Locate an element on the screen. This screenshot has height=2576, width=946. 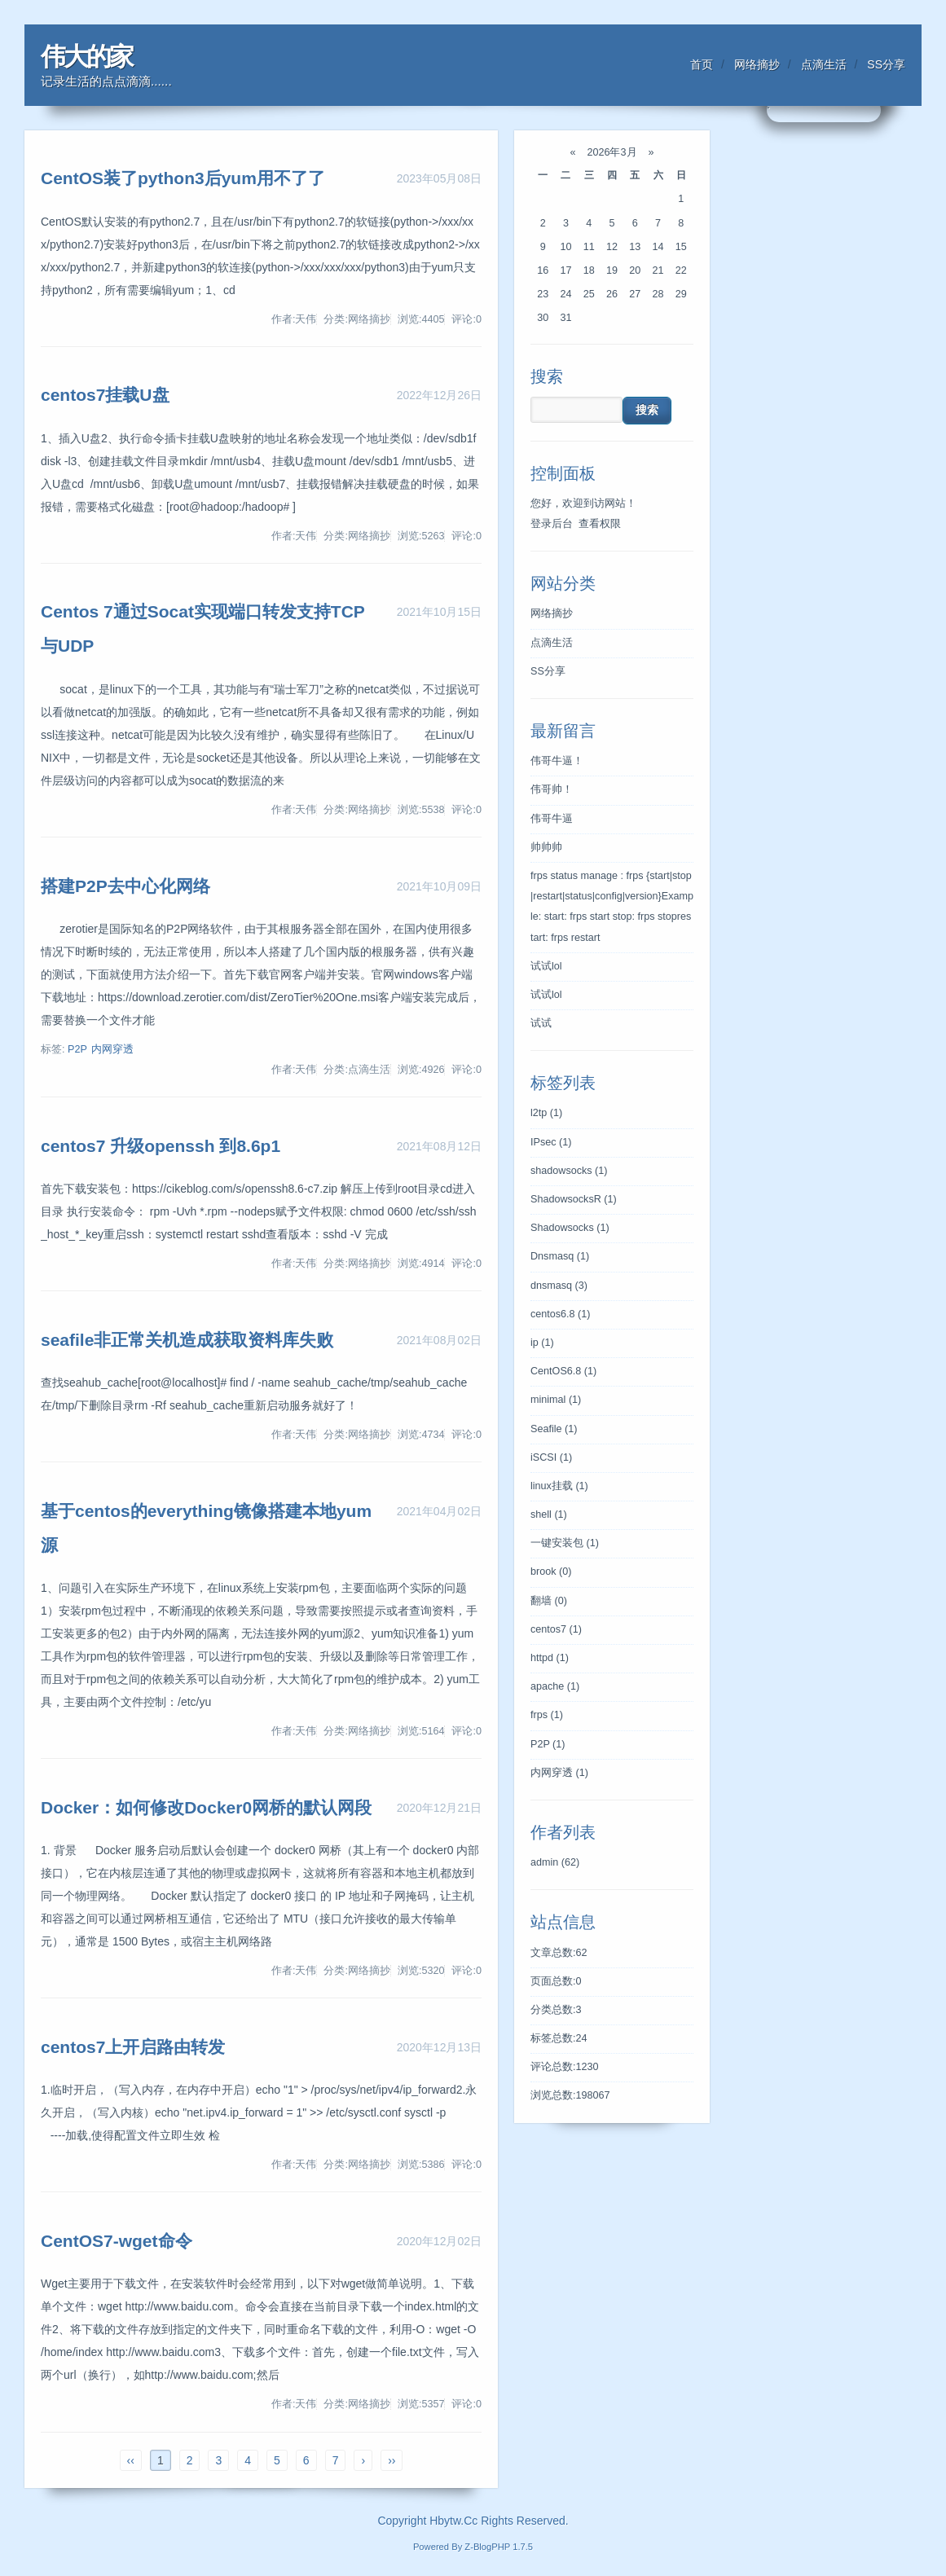
翻墙 is located at coordinates (548, 1601).